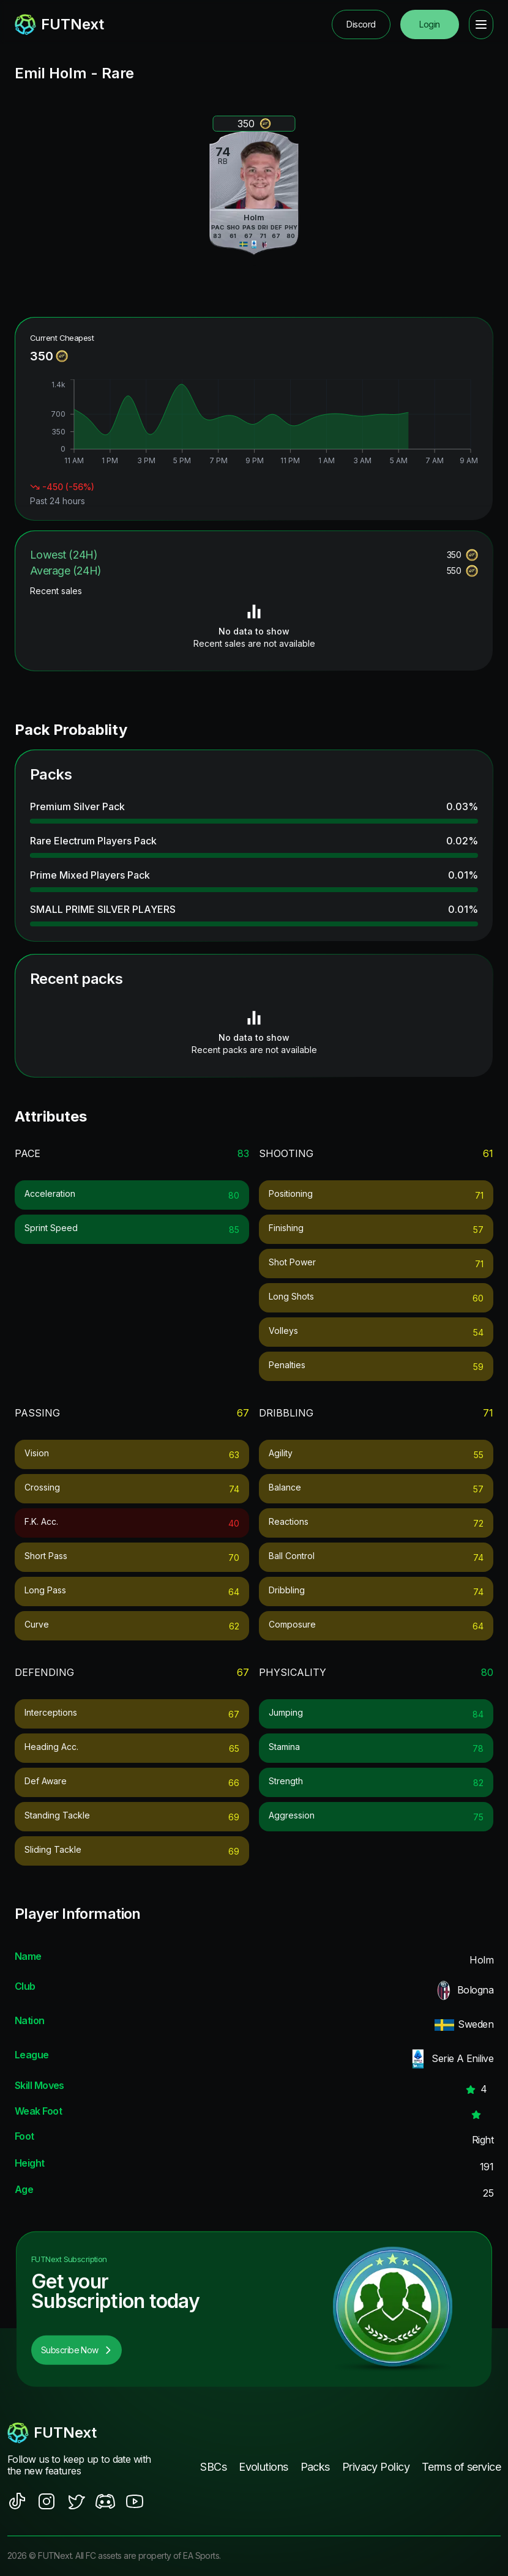  I want to click on [footerlogo], so click(81, 2432).